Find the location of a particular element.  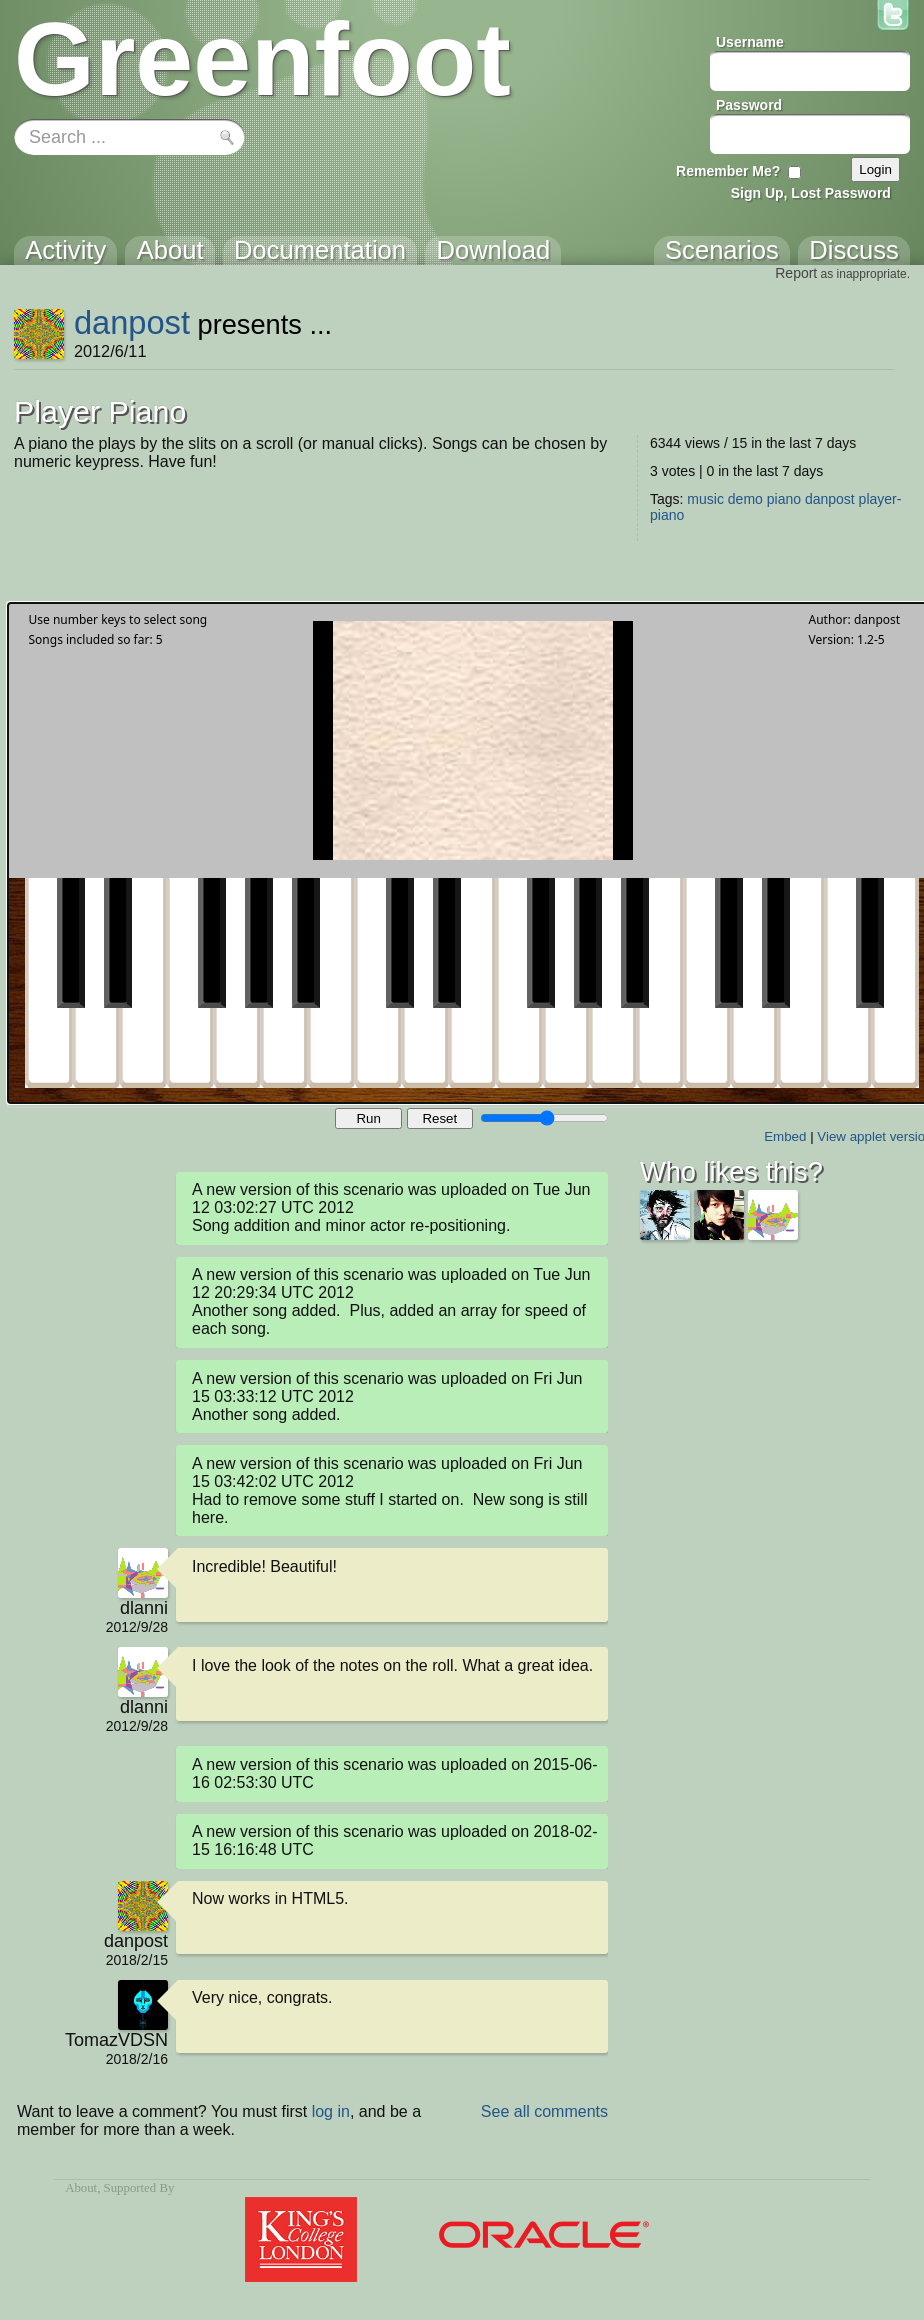

music is located at coordinates (705, 499).